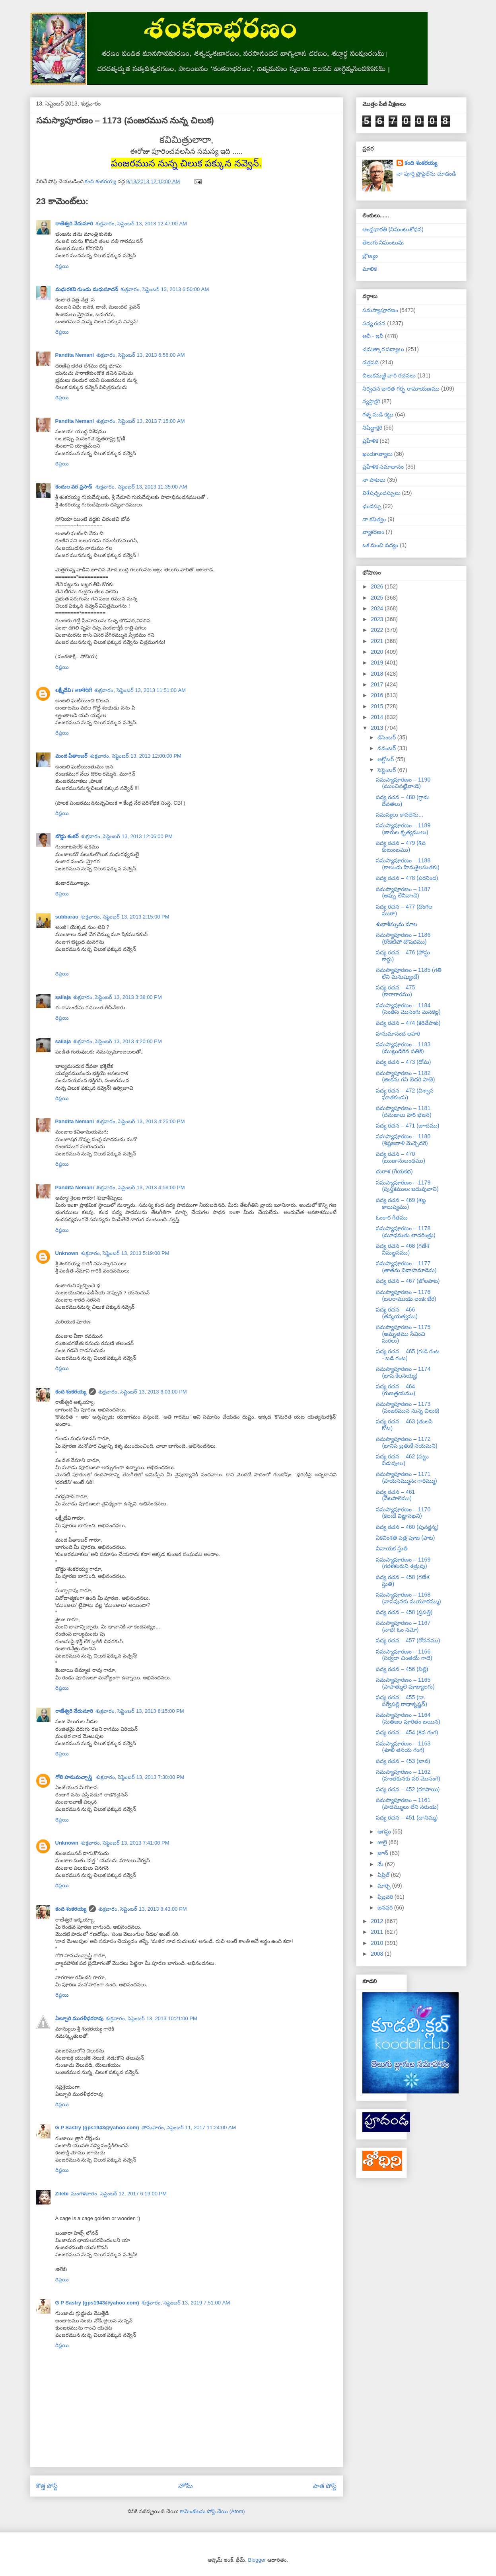 The height and width of the screenshot is (2576, 496). I want to click on 2020, so click(378, 652).